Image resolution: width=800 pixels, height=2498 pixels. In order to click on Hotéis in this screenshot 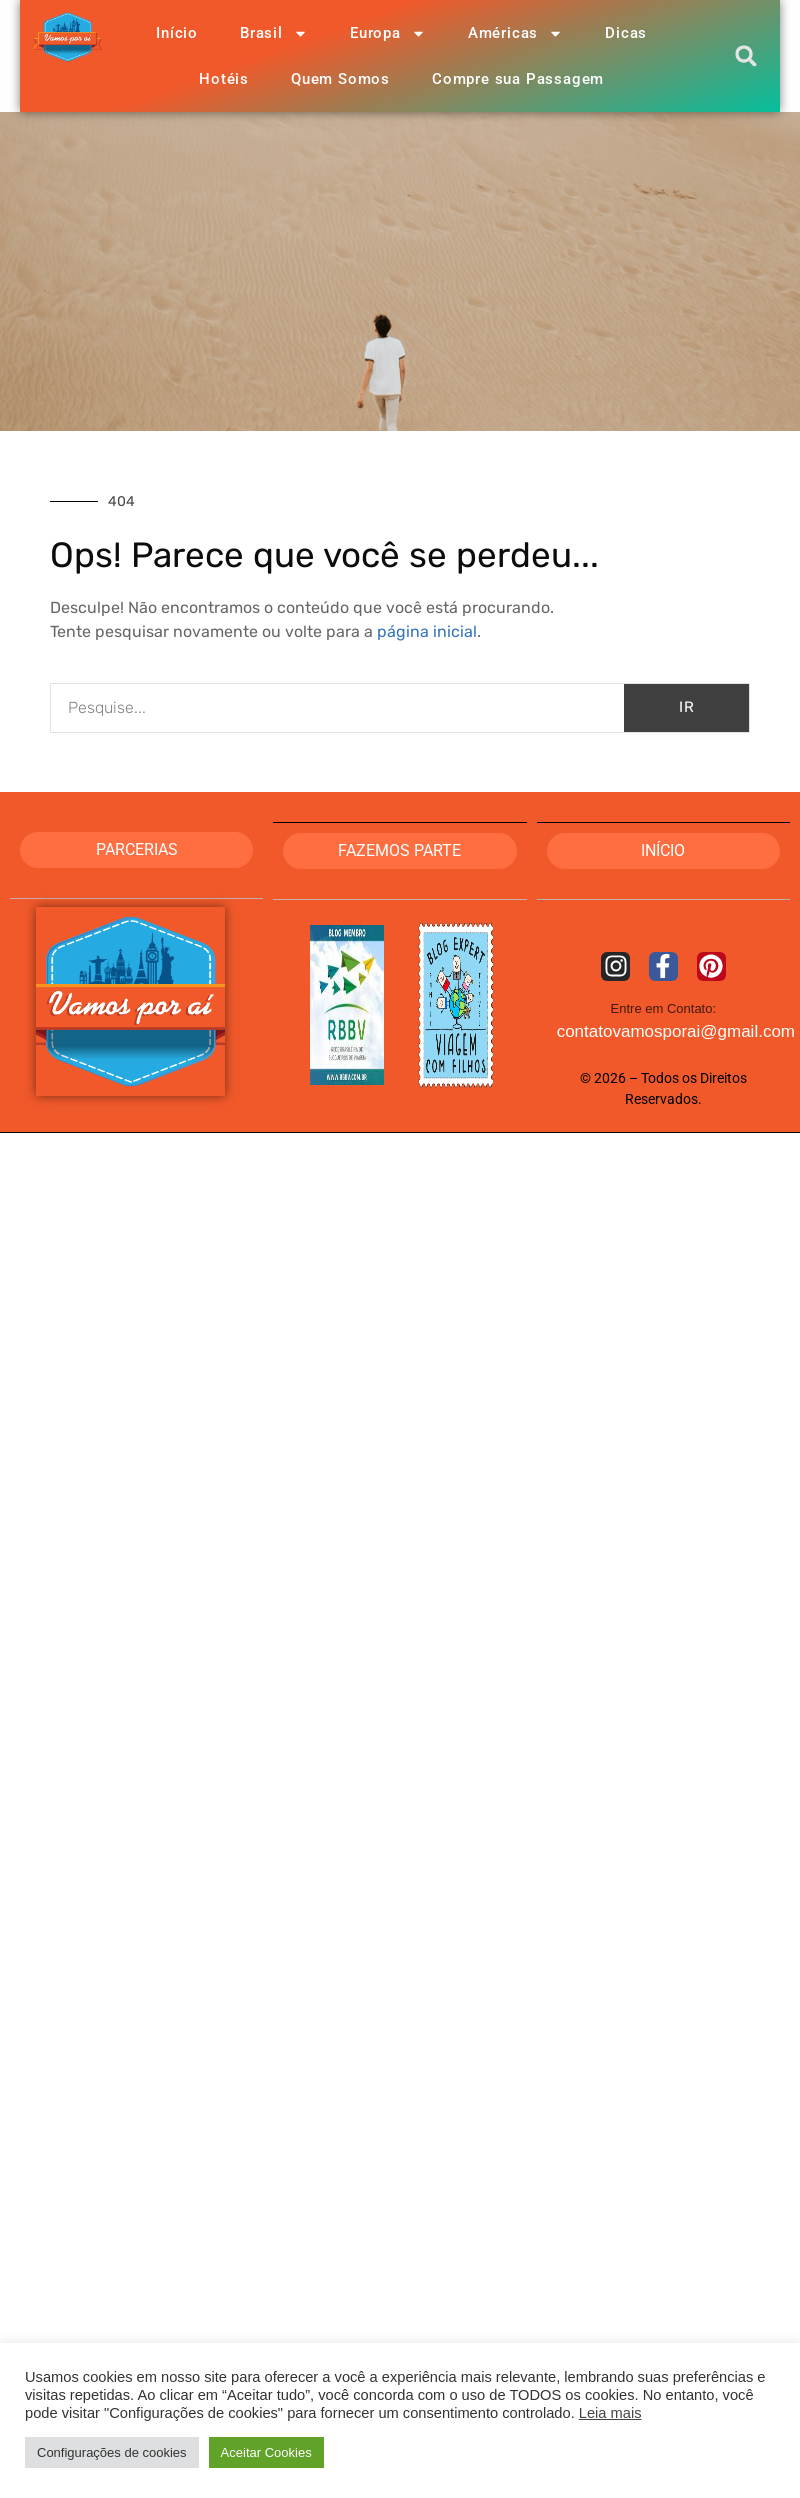, I will do `click(224, 79)`.